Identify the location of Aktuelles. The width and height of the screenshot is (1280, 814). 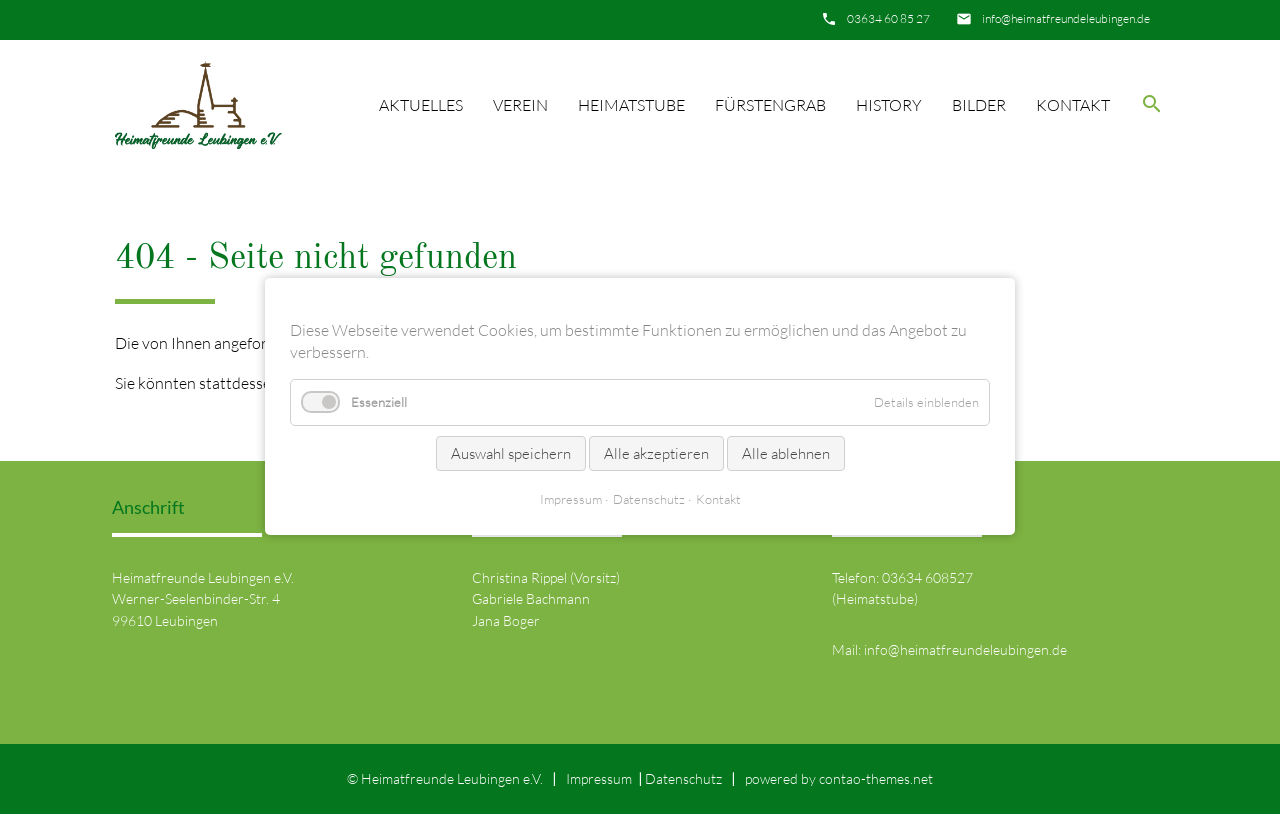
(421, 105).